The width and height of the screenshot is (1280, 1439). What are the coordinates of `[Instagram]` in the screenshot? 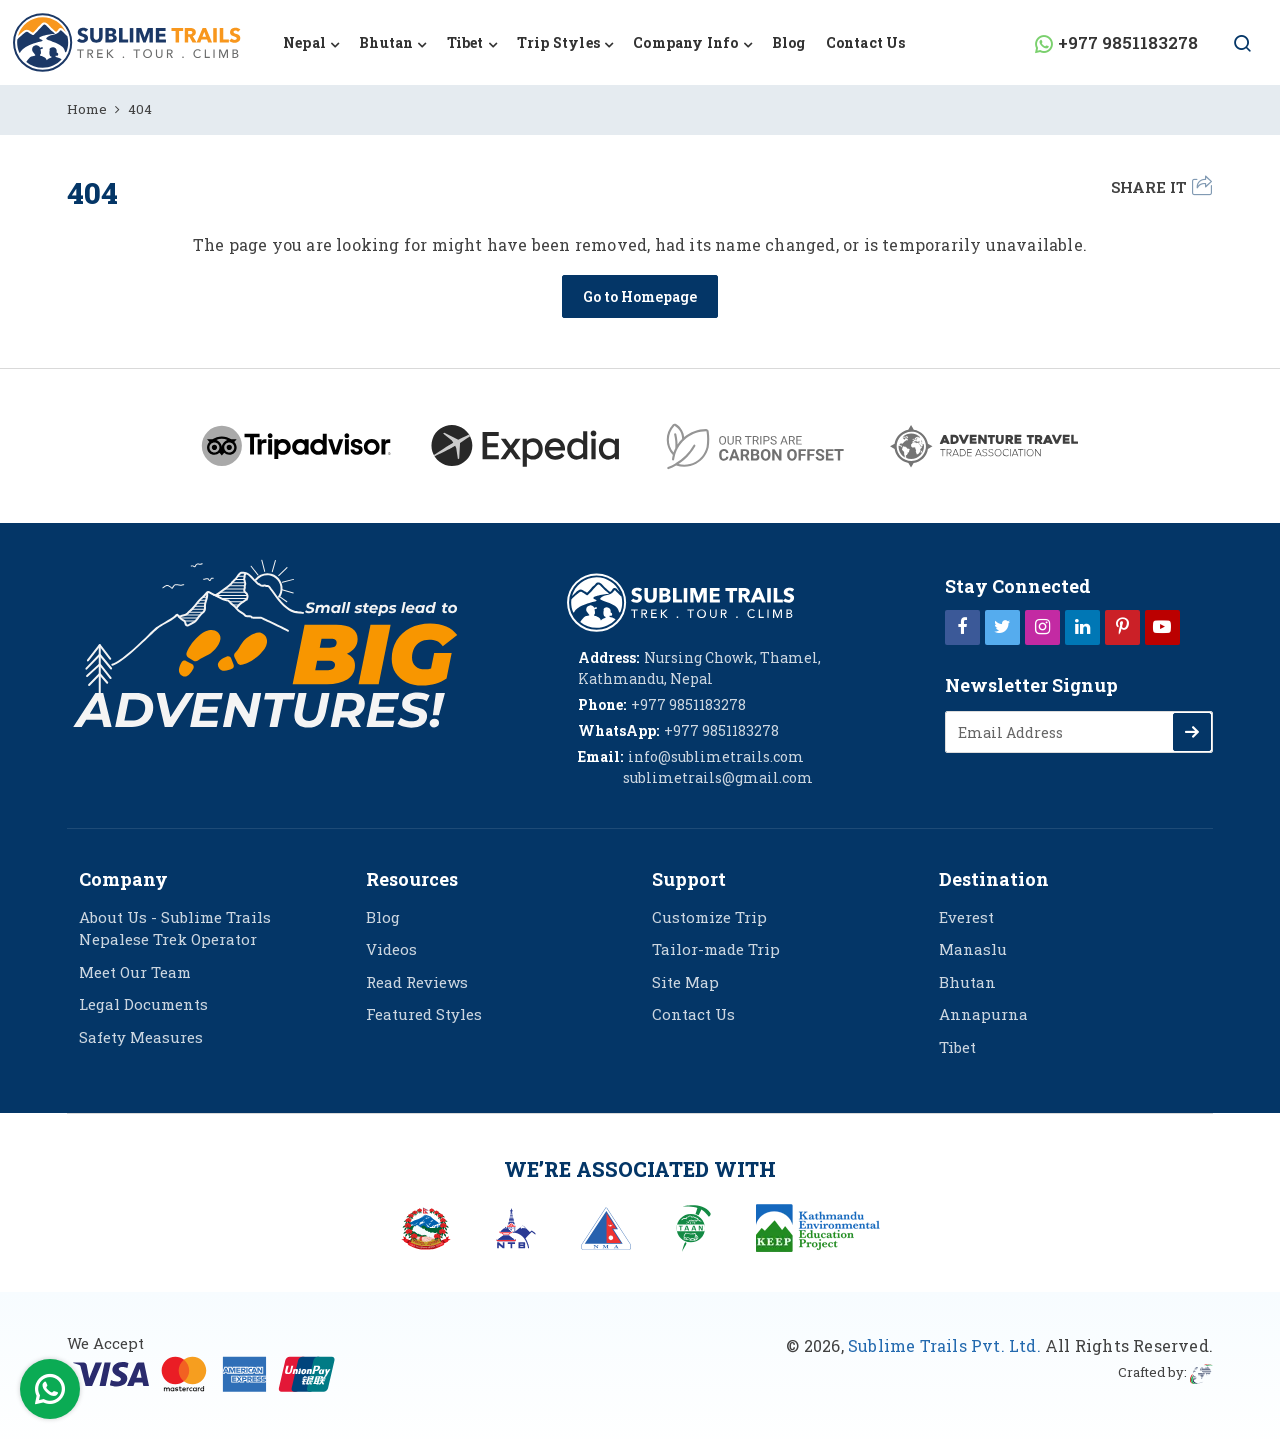 It's located at (1042, 626).